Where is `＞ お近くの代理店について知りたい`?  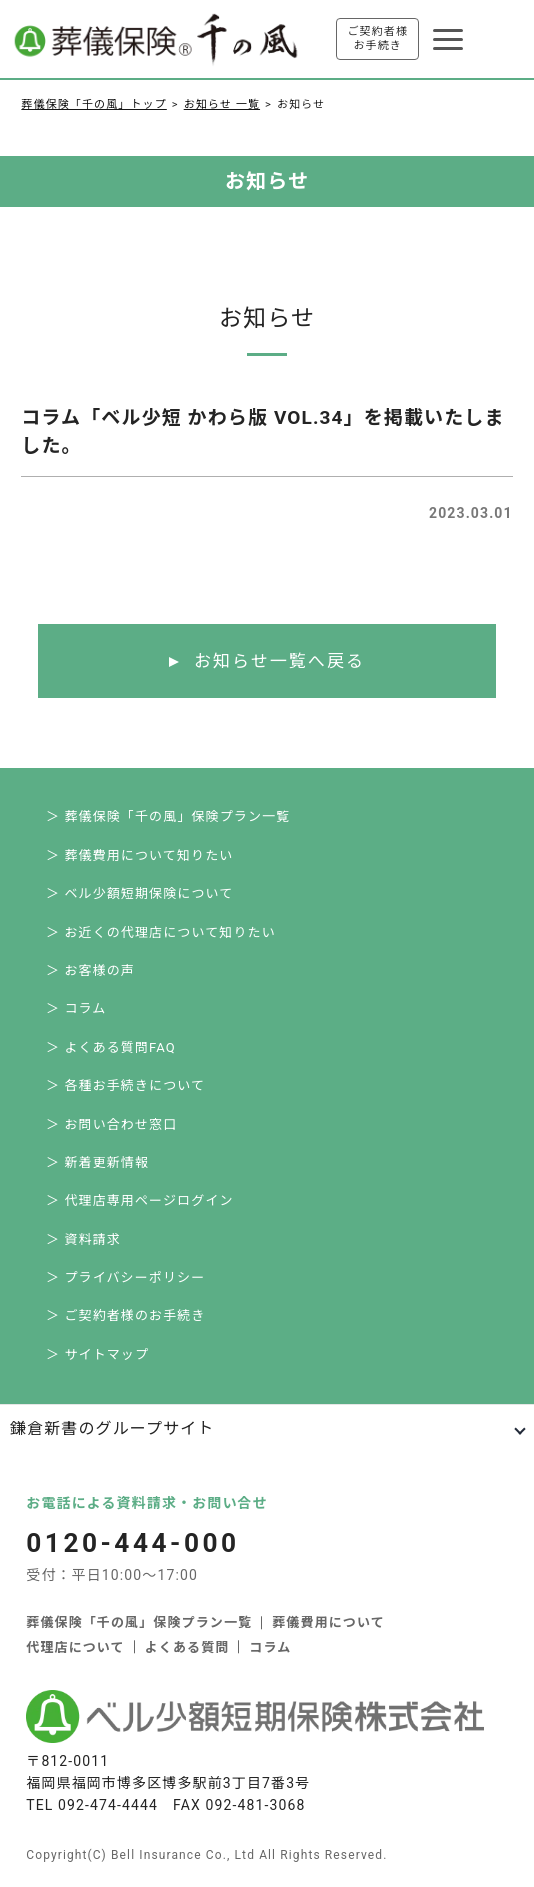 ＞ お近くの代理店について知りたい is located at coordinates (161, 932).